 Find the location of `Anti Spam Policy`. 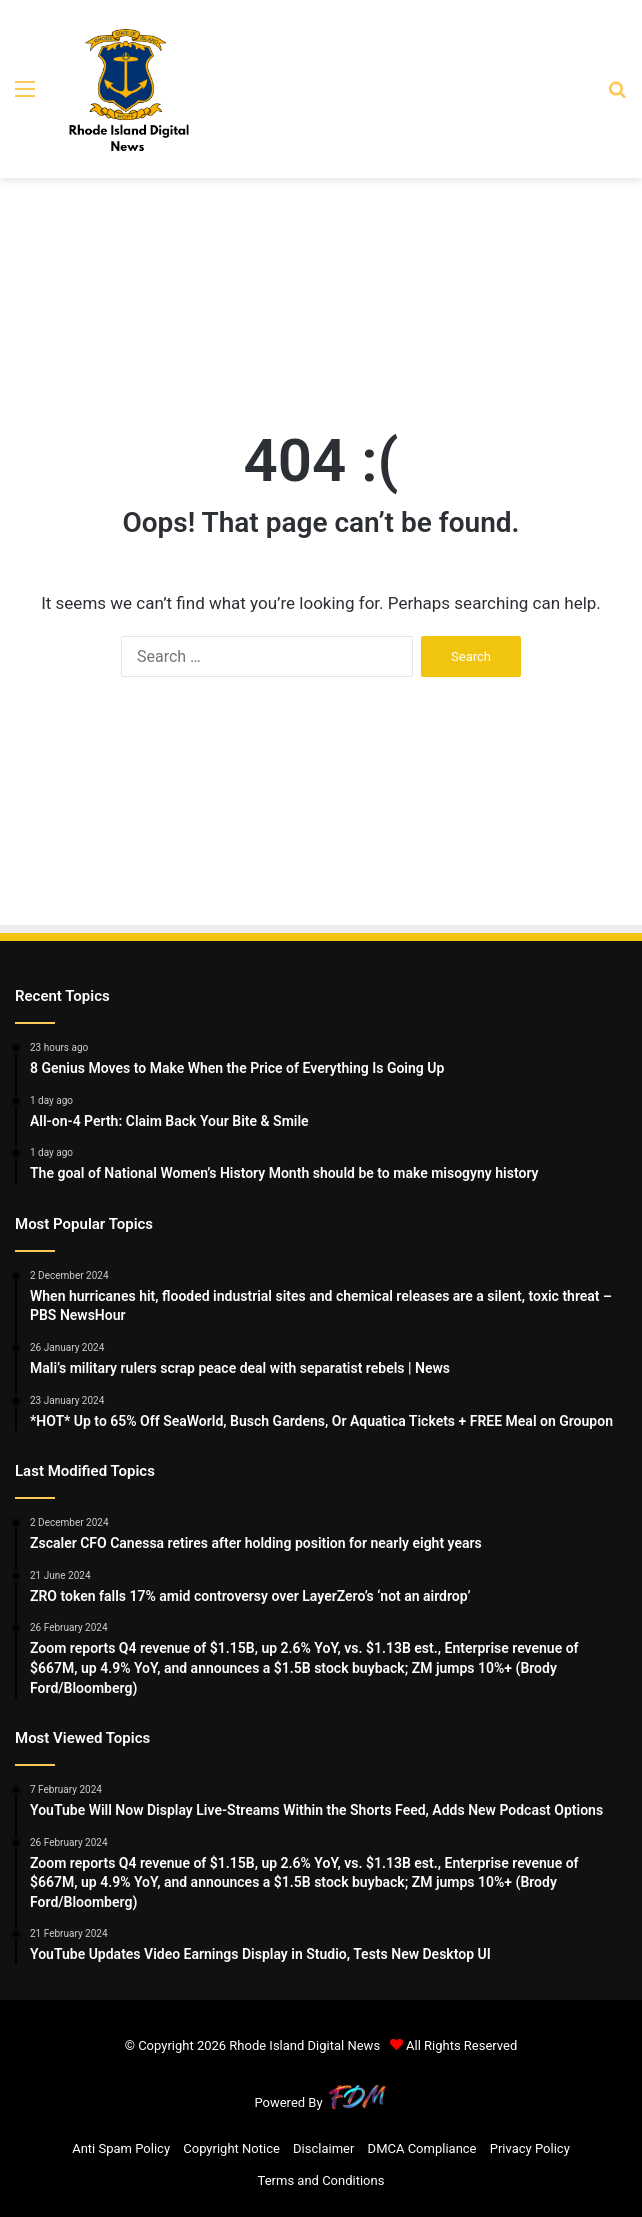

Anti Spam Policy is located at coordinates (121, 2148).